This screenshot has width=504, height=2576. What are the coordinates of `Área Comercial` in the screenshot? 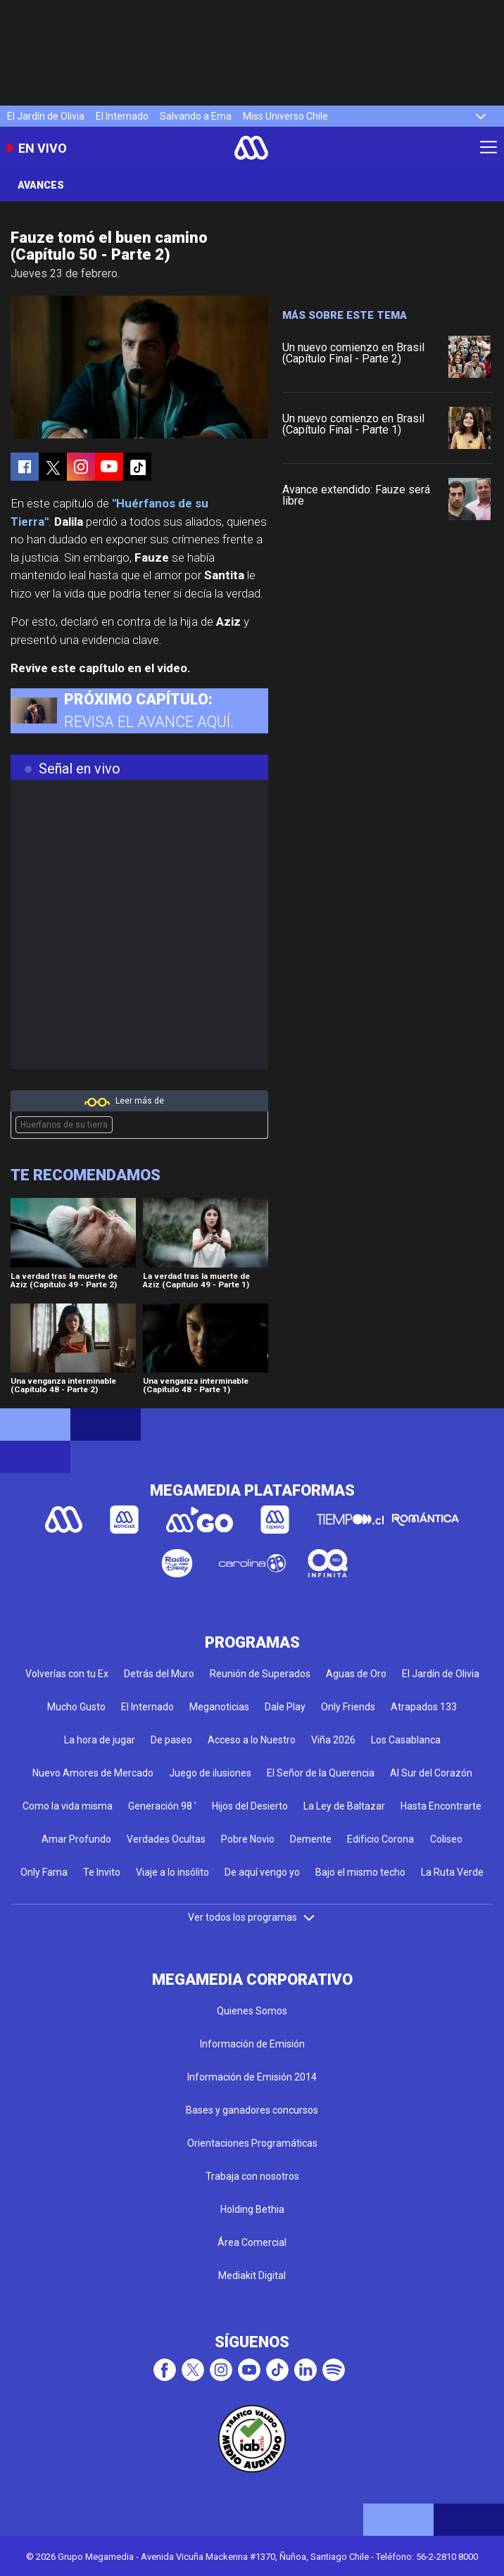 It's located at (252, 2242).